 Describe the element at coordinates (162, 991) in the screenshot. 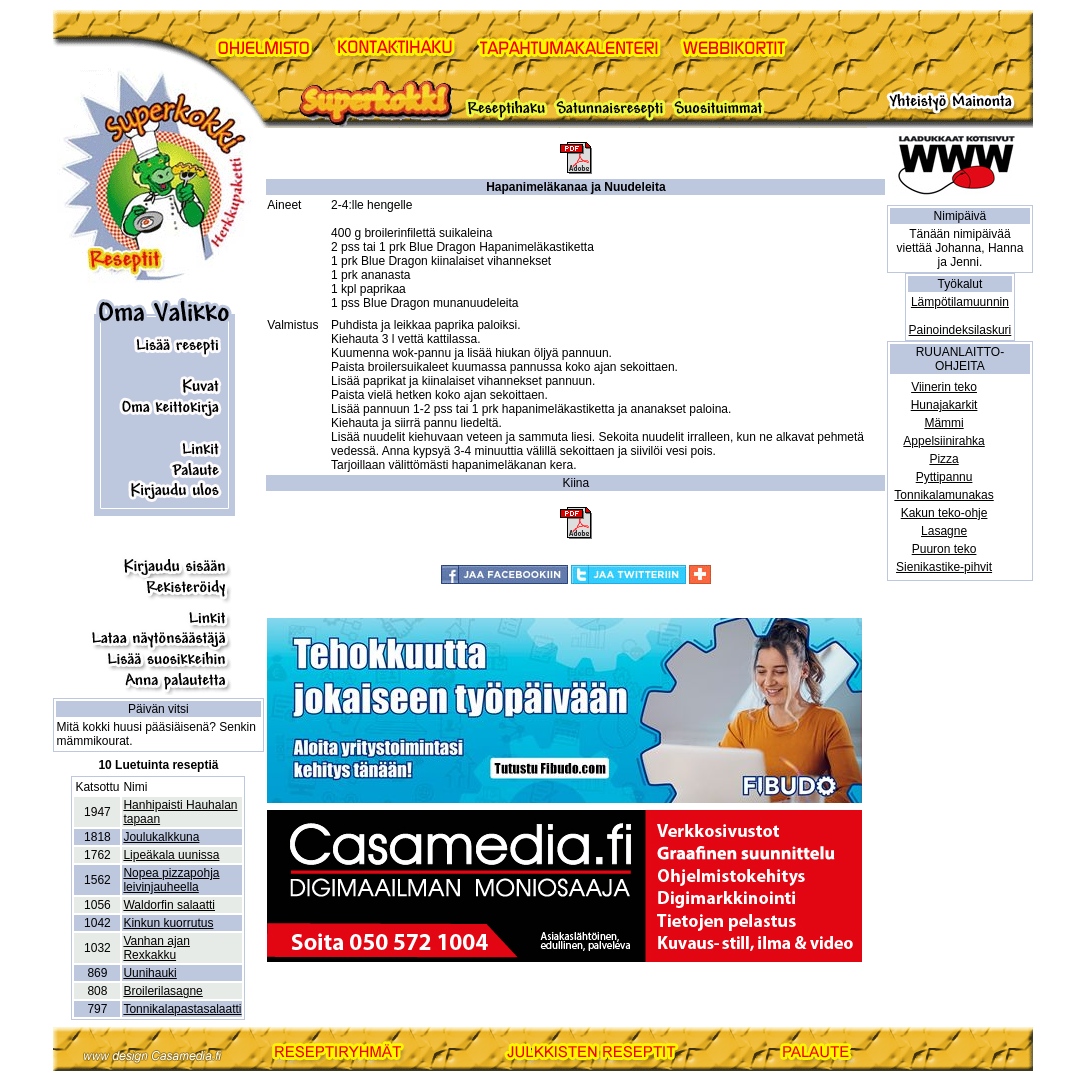

I see `Broilerilasagne` at that location.